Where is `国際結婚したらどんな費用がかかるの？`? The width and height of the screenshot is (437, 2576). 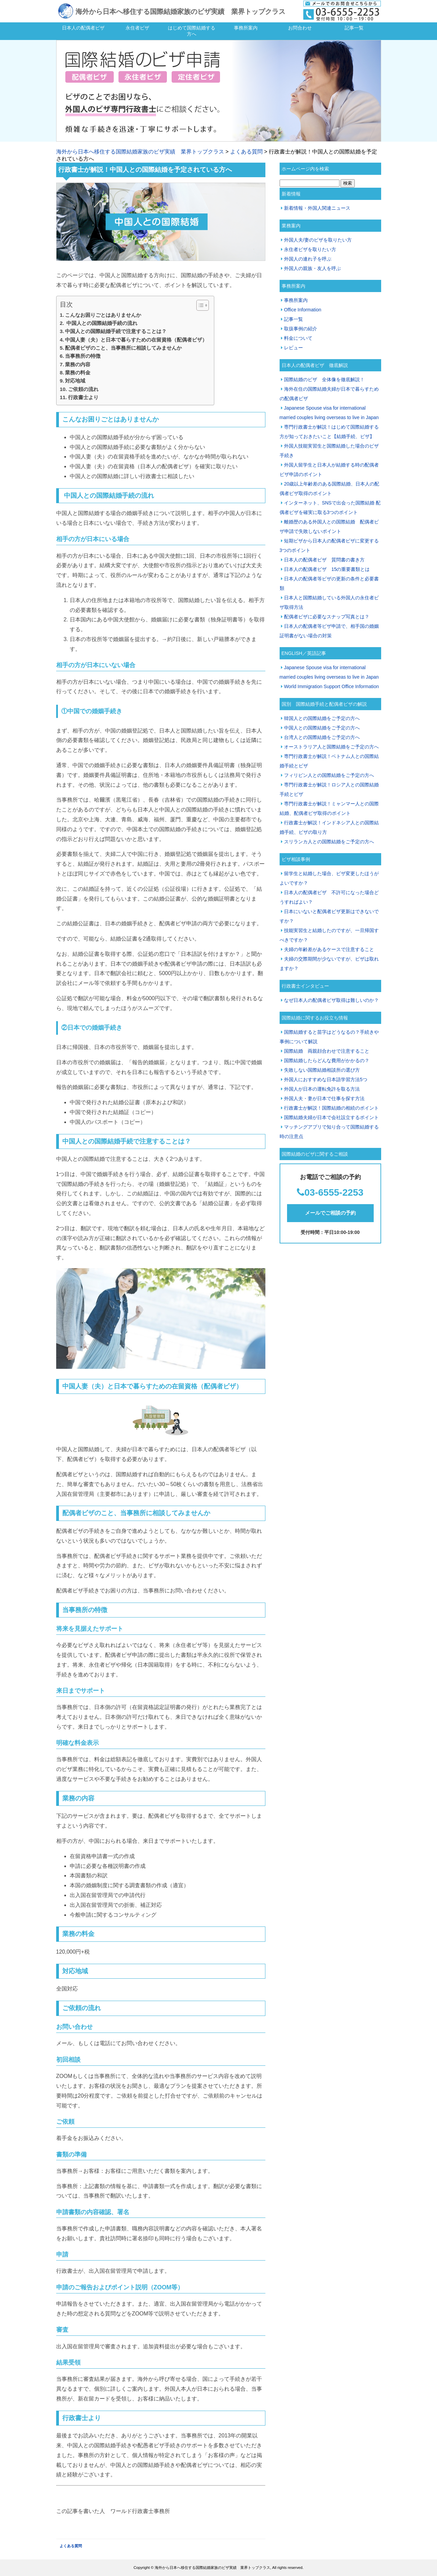 国際結婚したらどんな費用がかかるの？ is located at coordinates (326, 1060).